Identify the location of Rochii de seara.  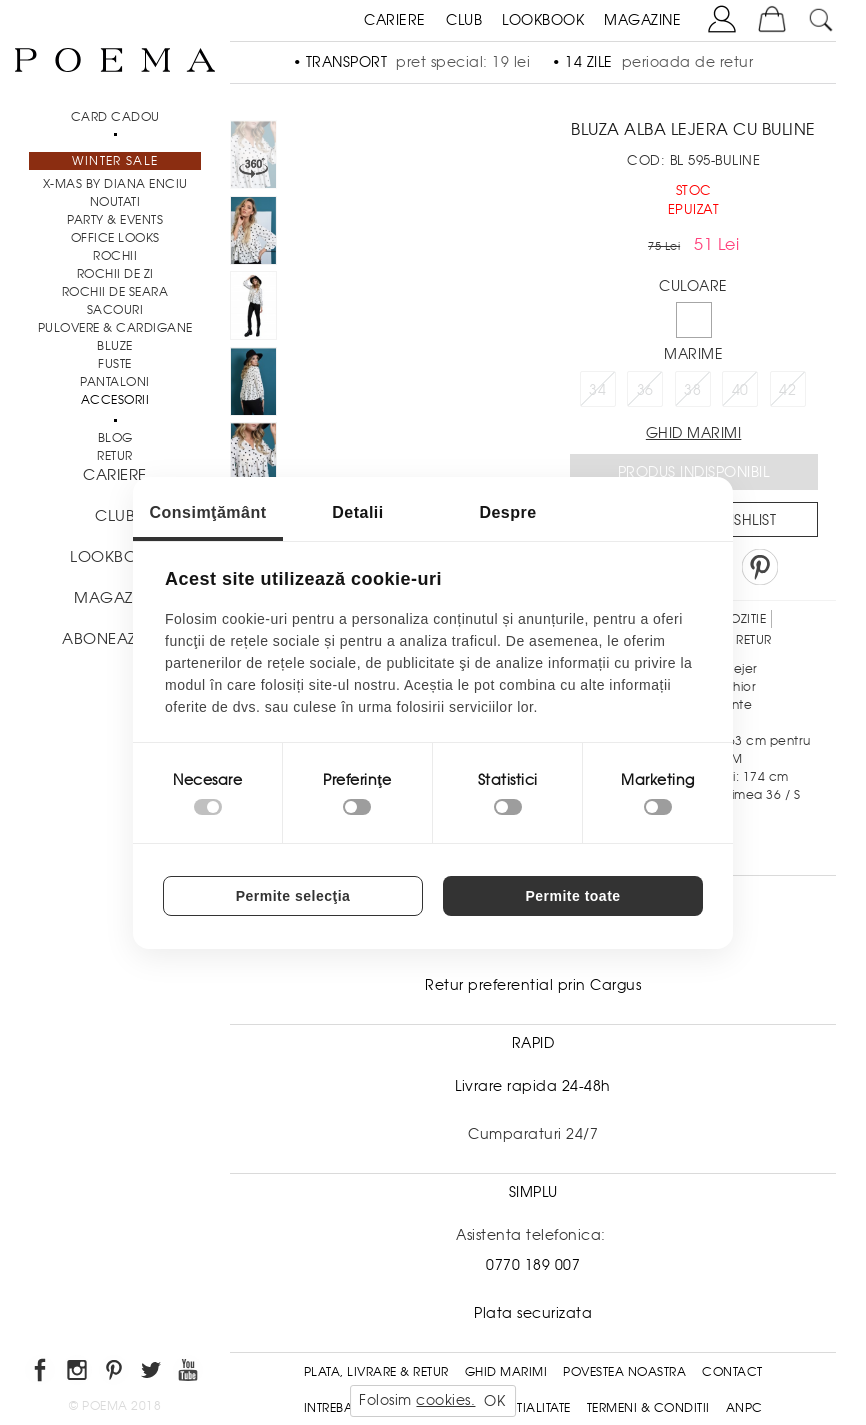
(115, 292).